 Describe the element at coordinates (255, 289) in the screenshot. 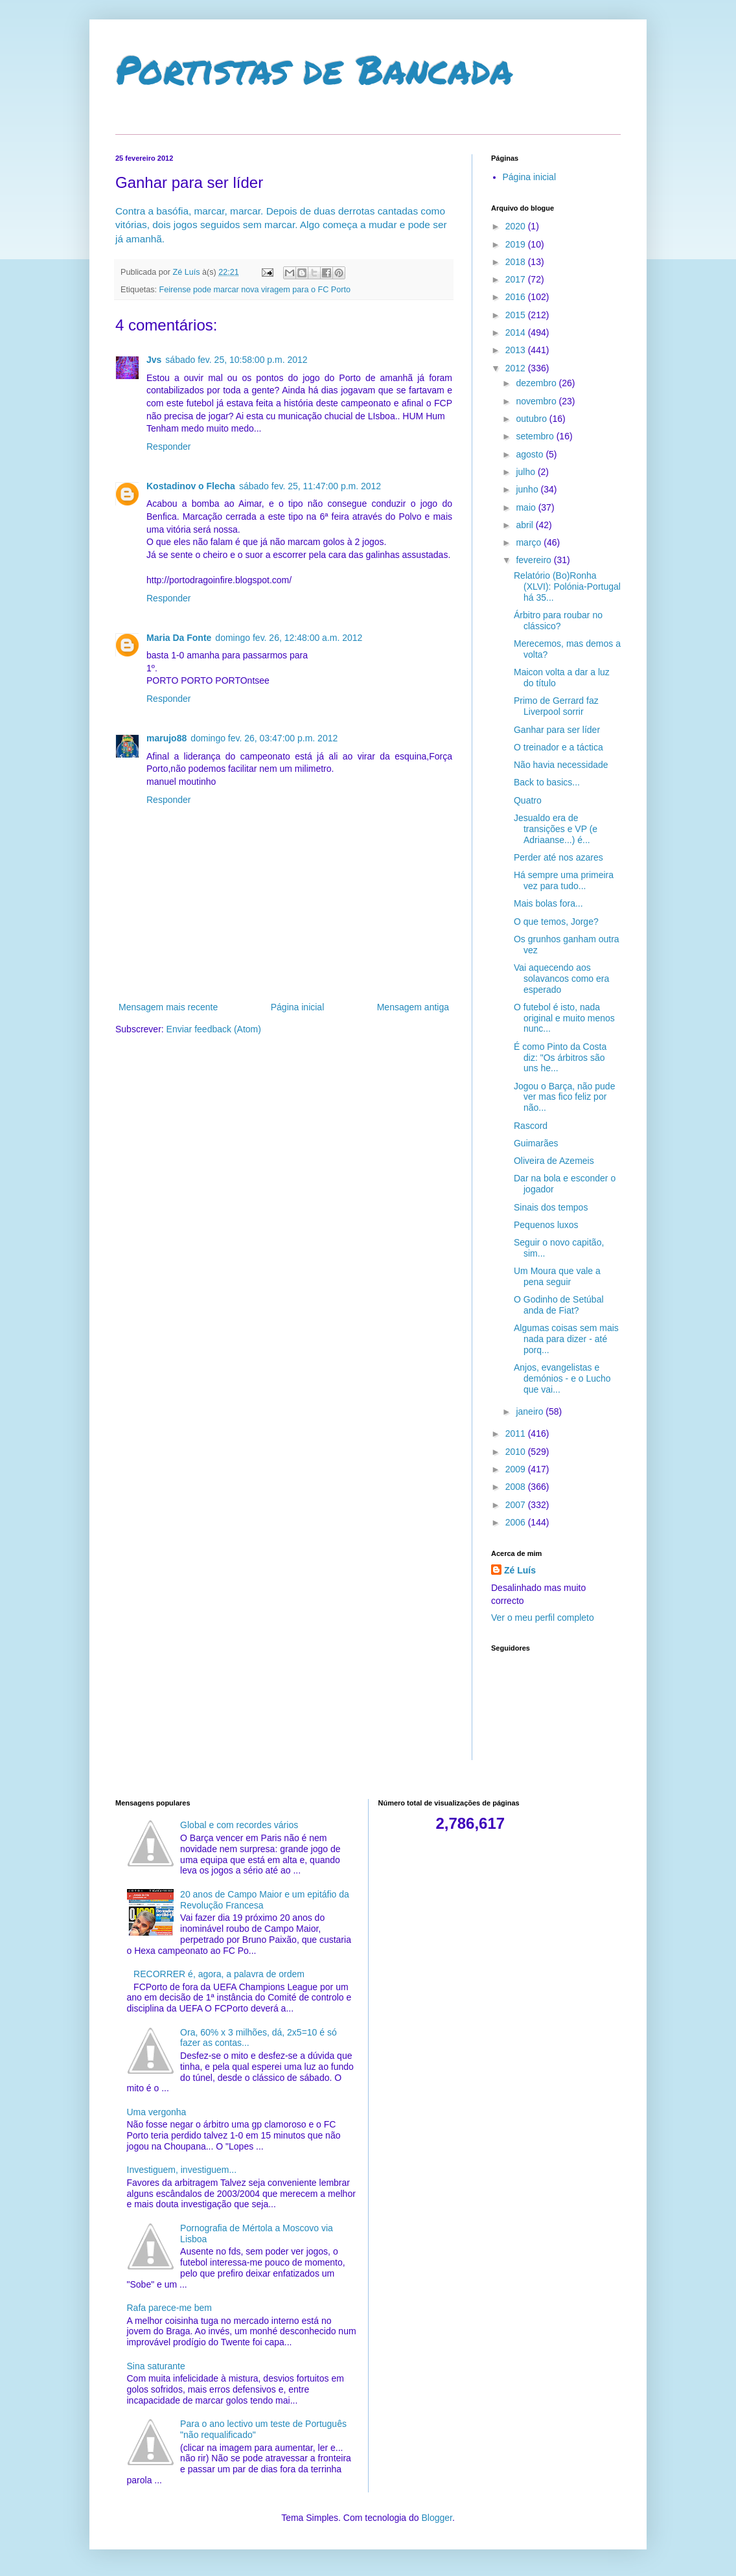

I see `Feirense pode marcar nova viragem para o FC Porto` at that location.